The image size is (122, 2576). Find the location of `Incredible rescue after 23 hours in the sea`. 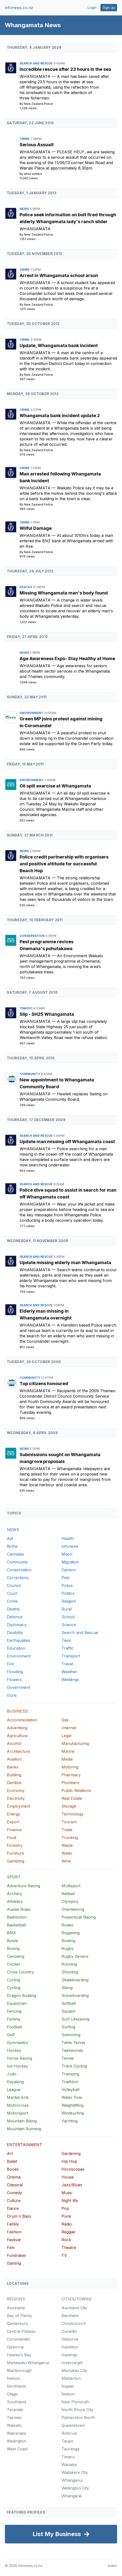

Incredible rescue after 23 hours in the sea is located at coordinates (65, 69).